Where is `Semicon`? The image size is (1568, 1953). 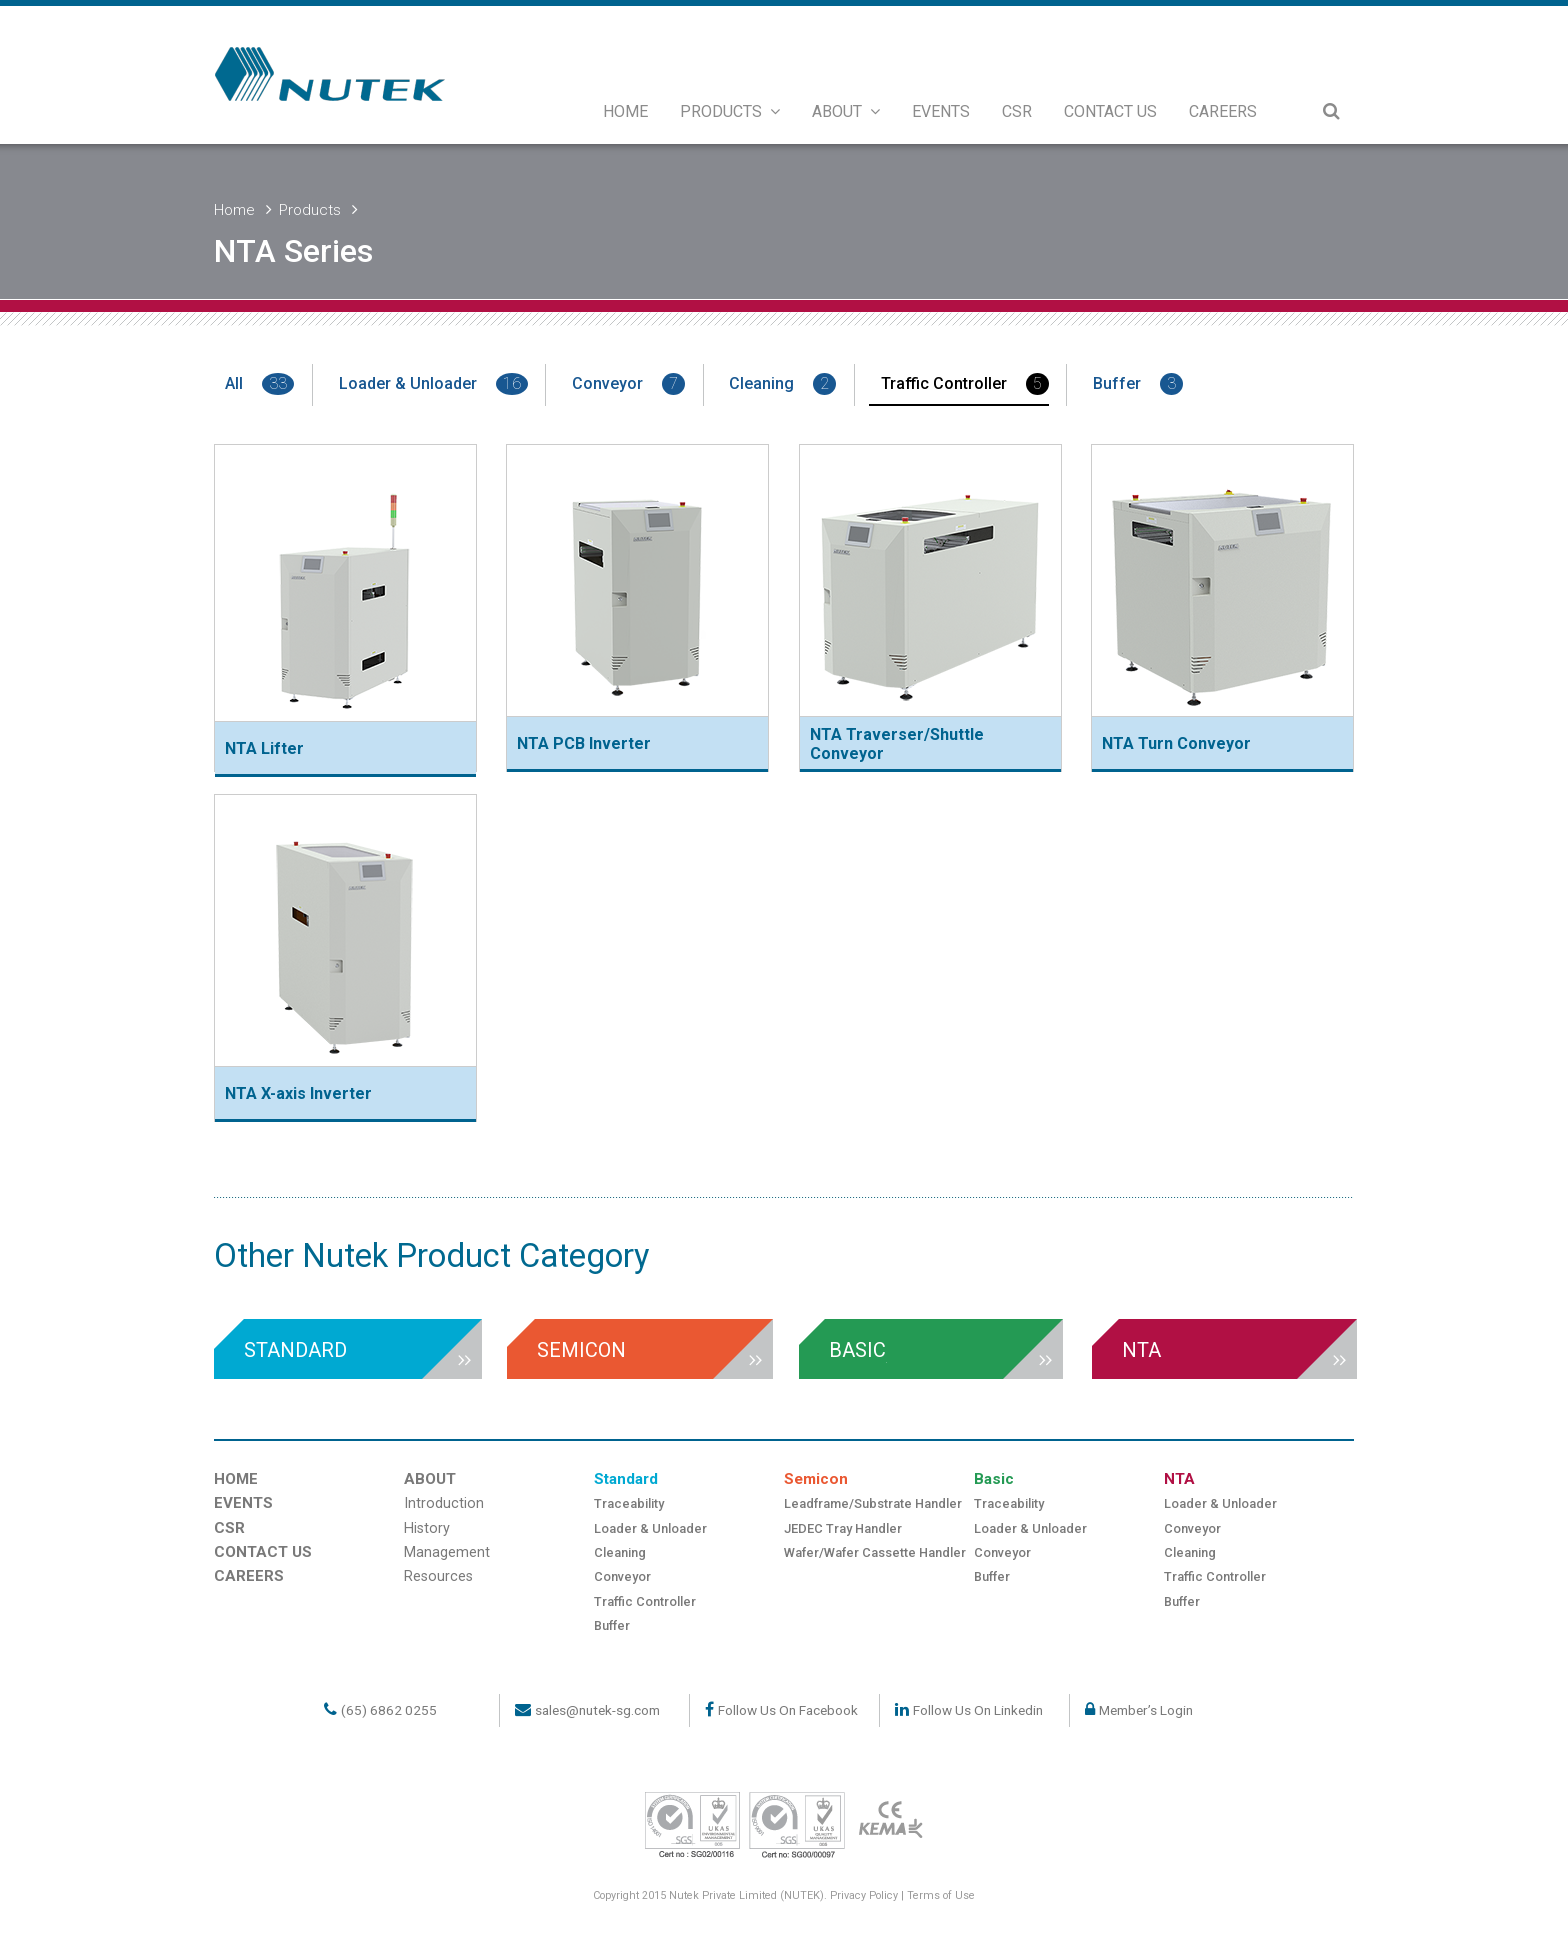 Semicon is located at coordinates (816, 1479).